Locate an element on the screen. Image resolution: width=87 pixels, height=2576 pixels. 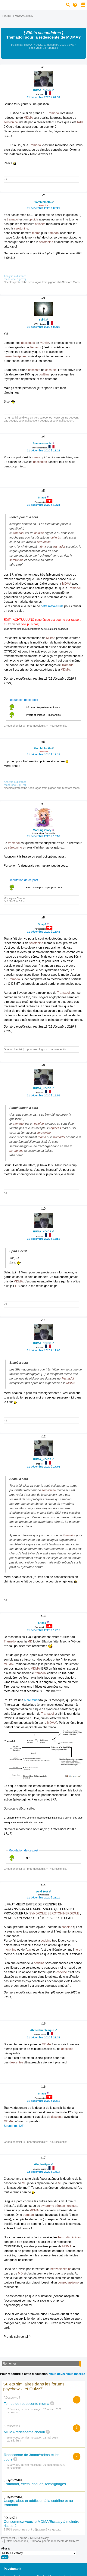
01 décembre 2020 à 16:48 is located at coordinates (43, 931).